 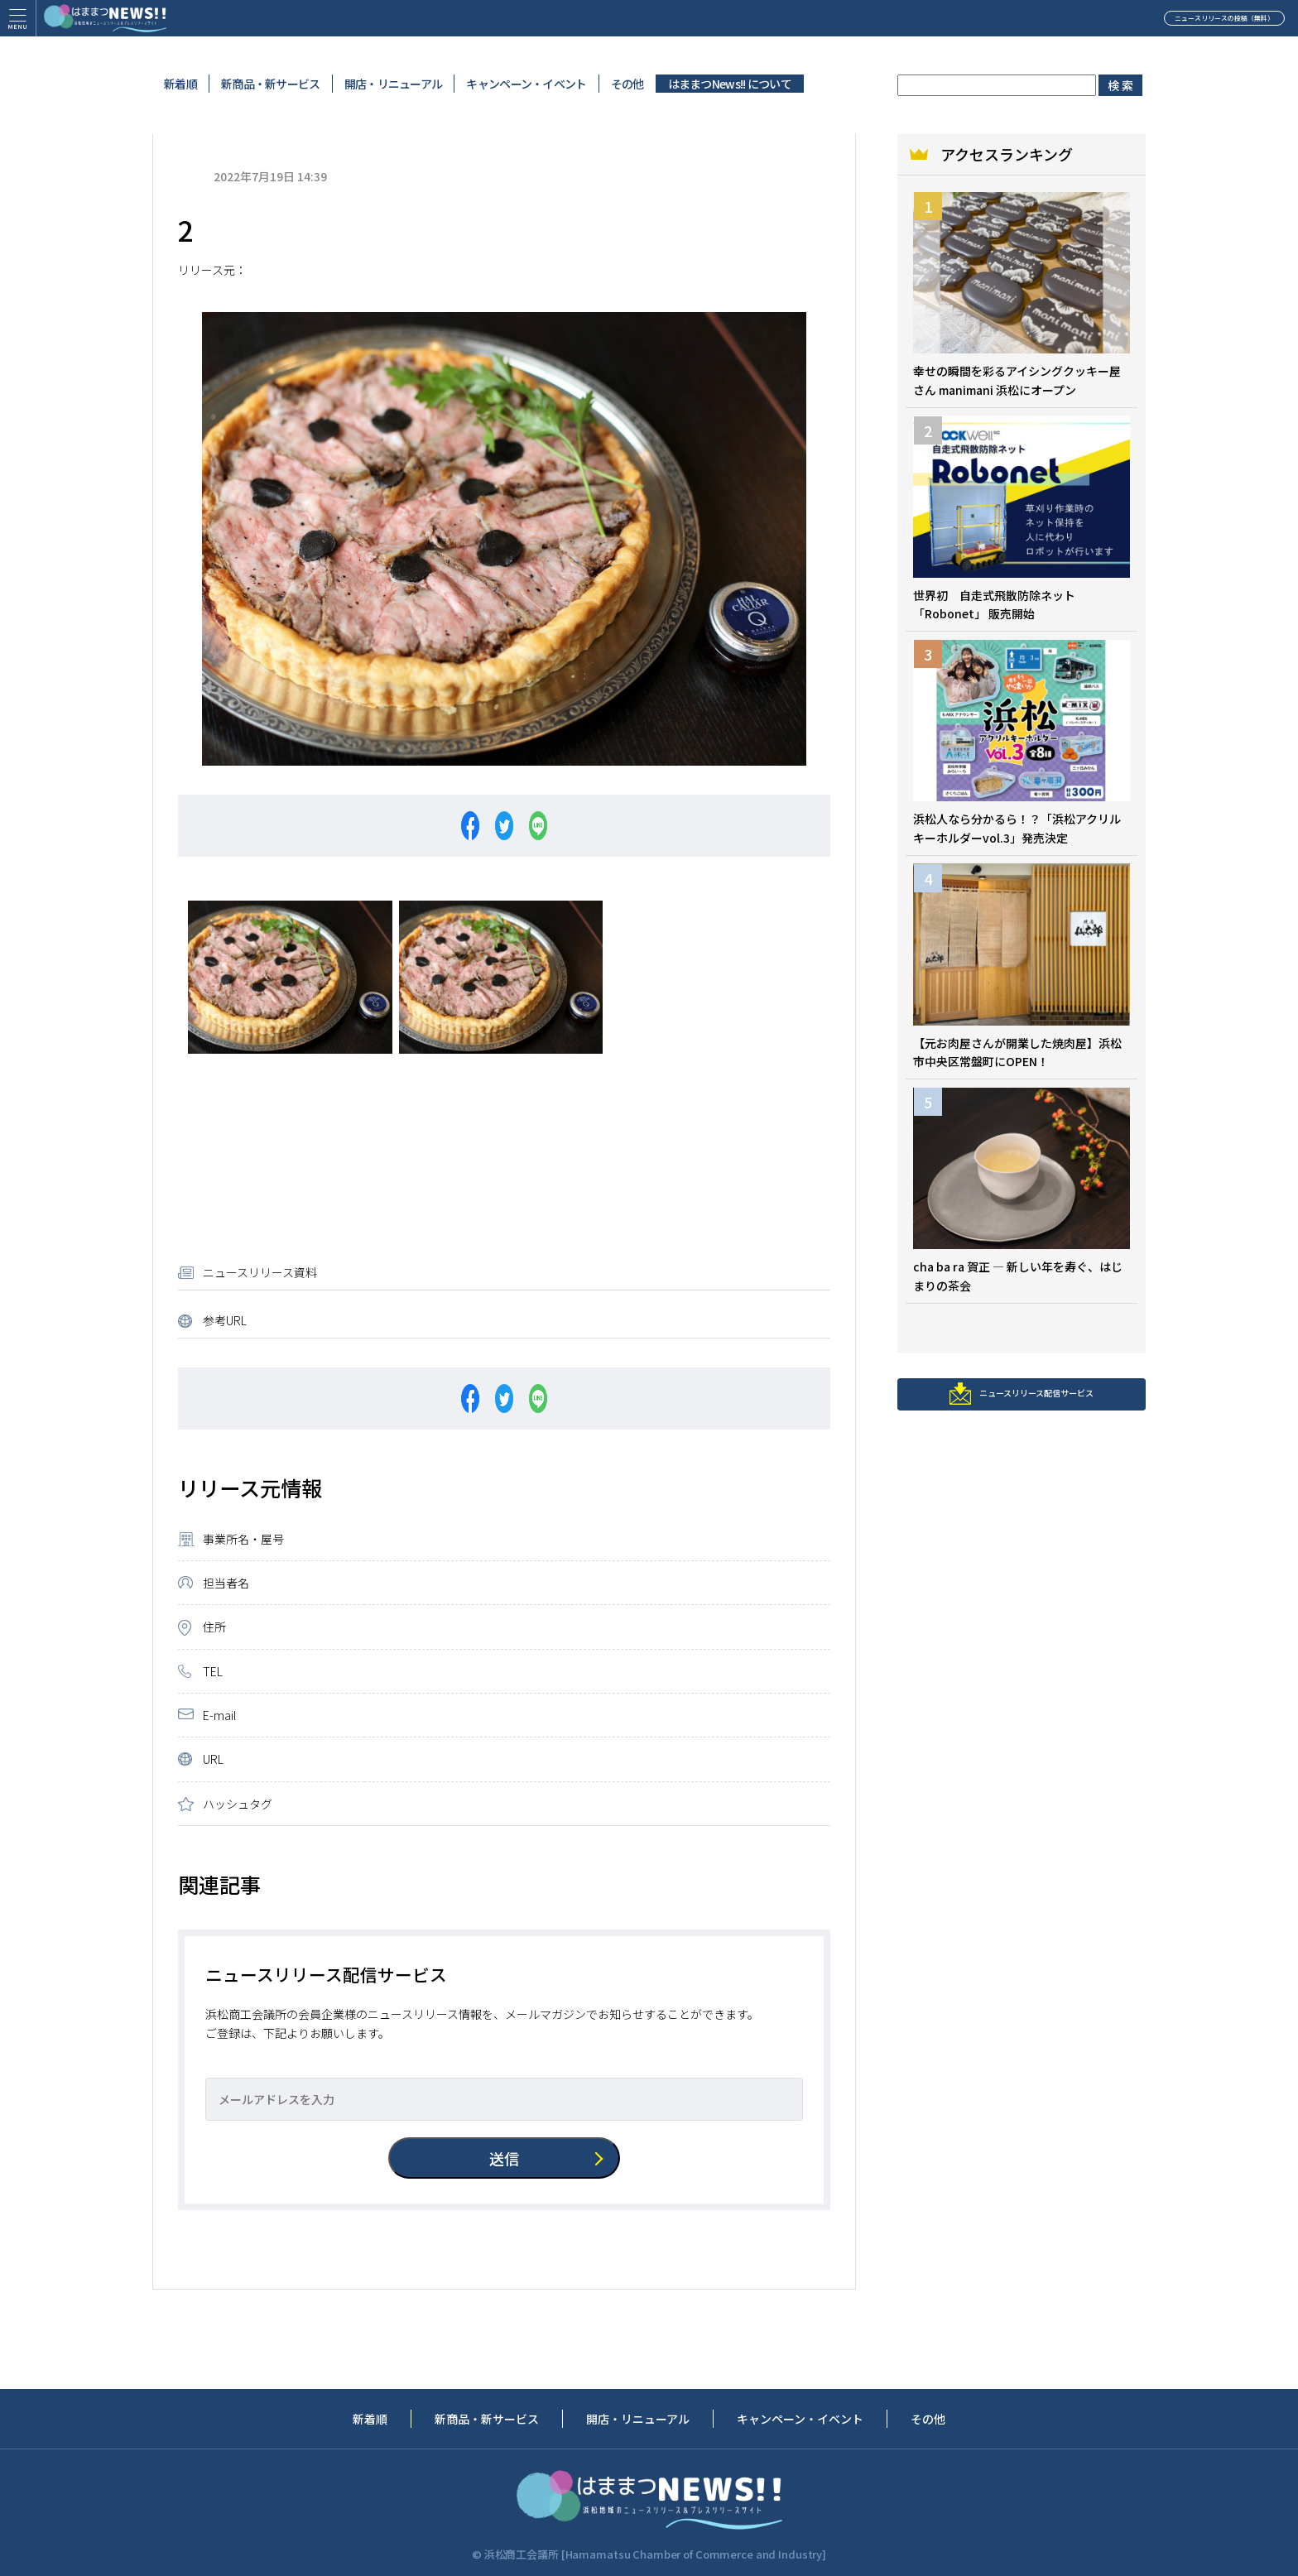 What do you see at coordinates (393, 83) in the screenshot?
I see `開店・リニューアル` at bounding box center [393, 83].